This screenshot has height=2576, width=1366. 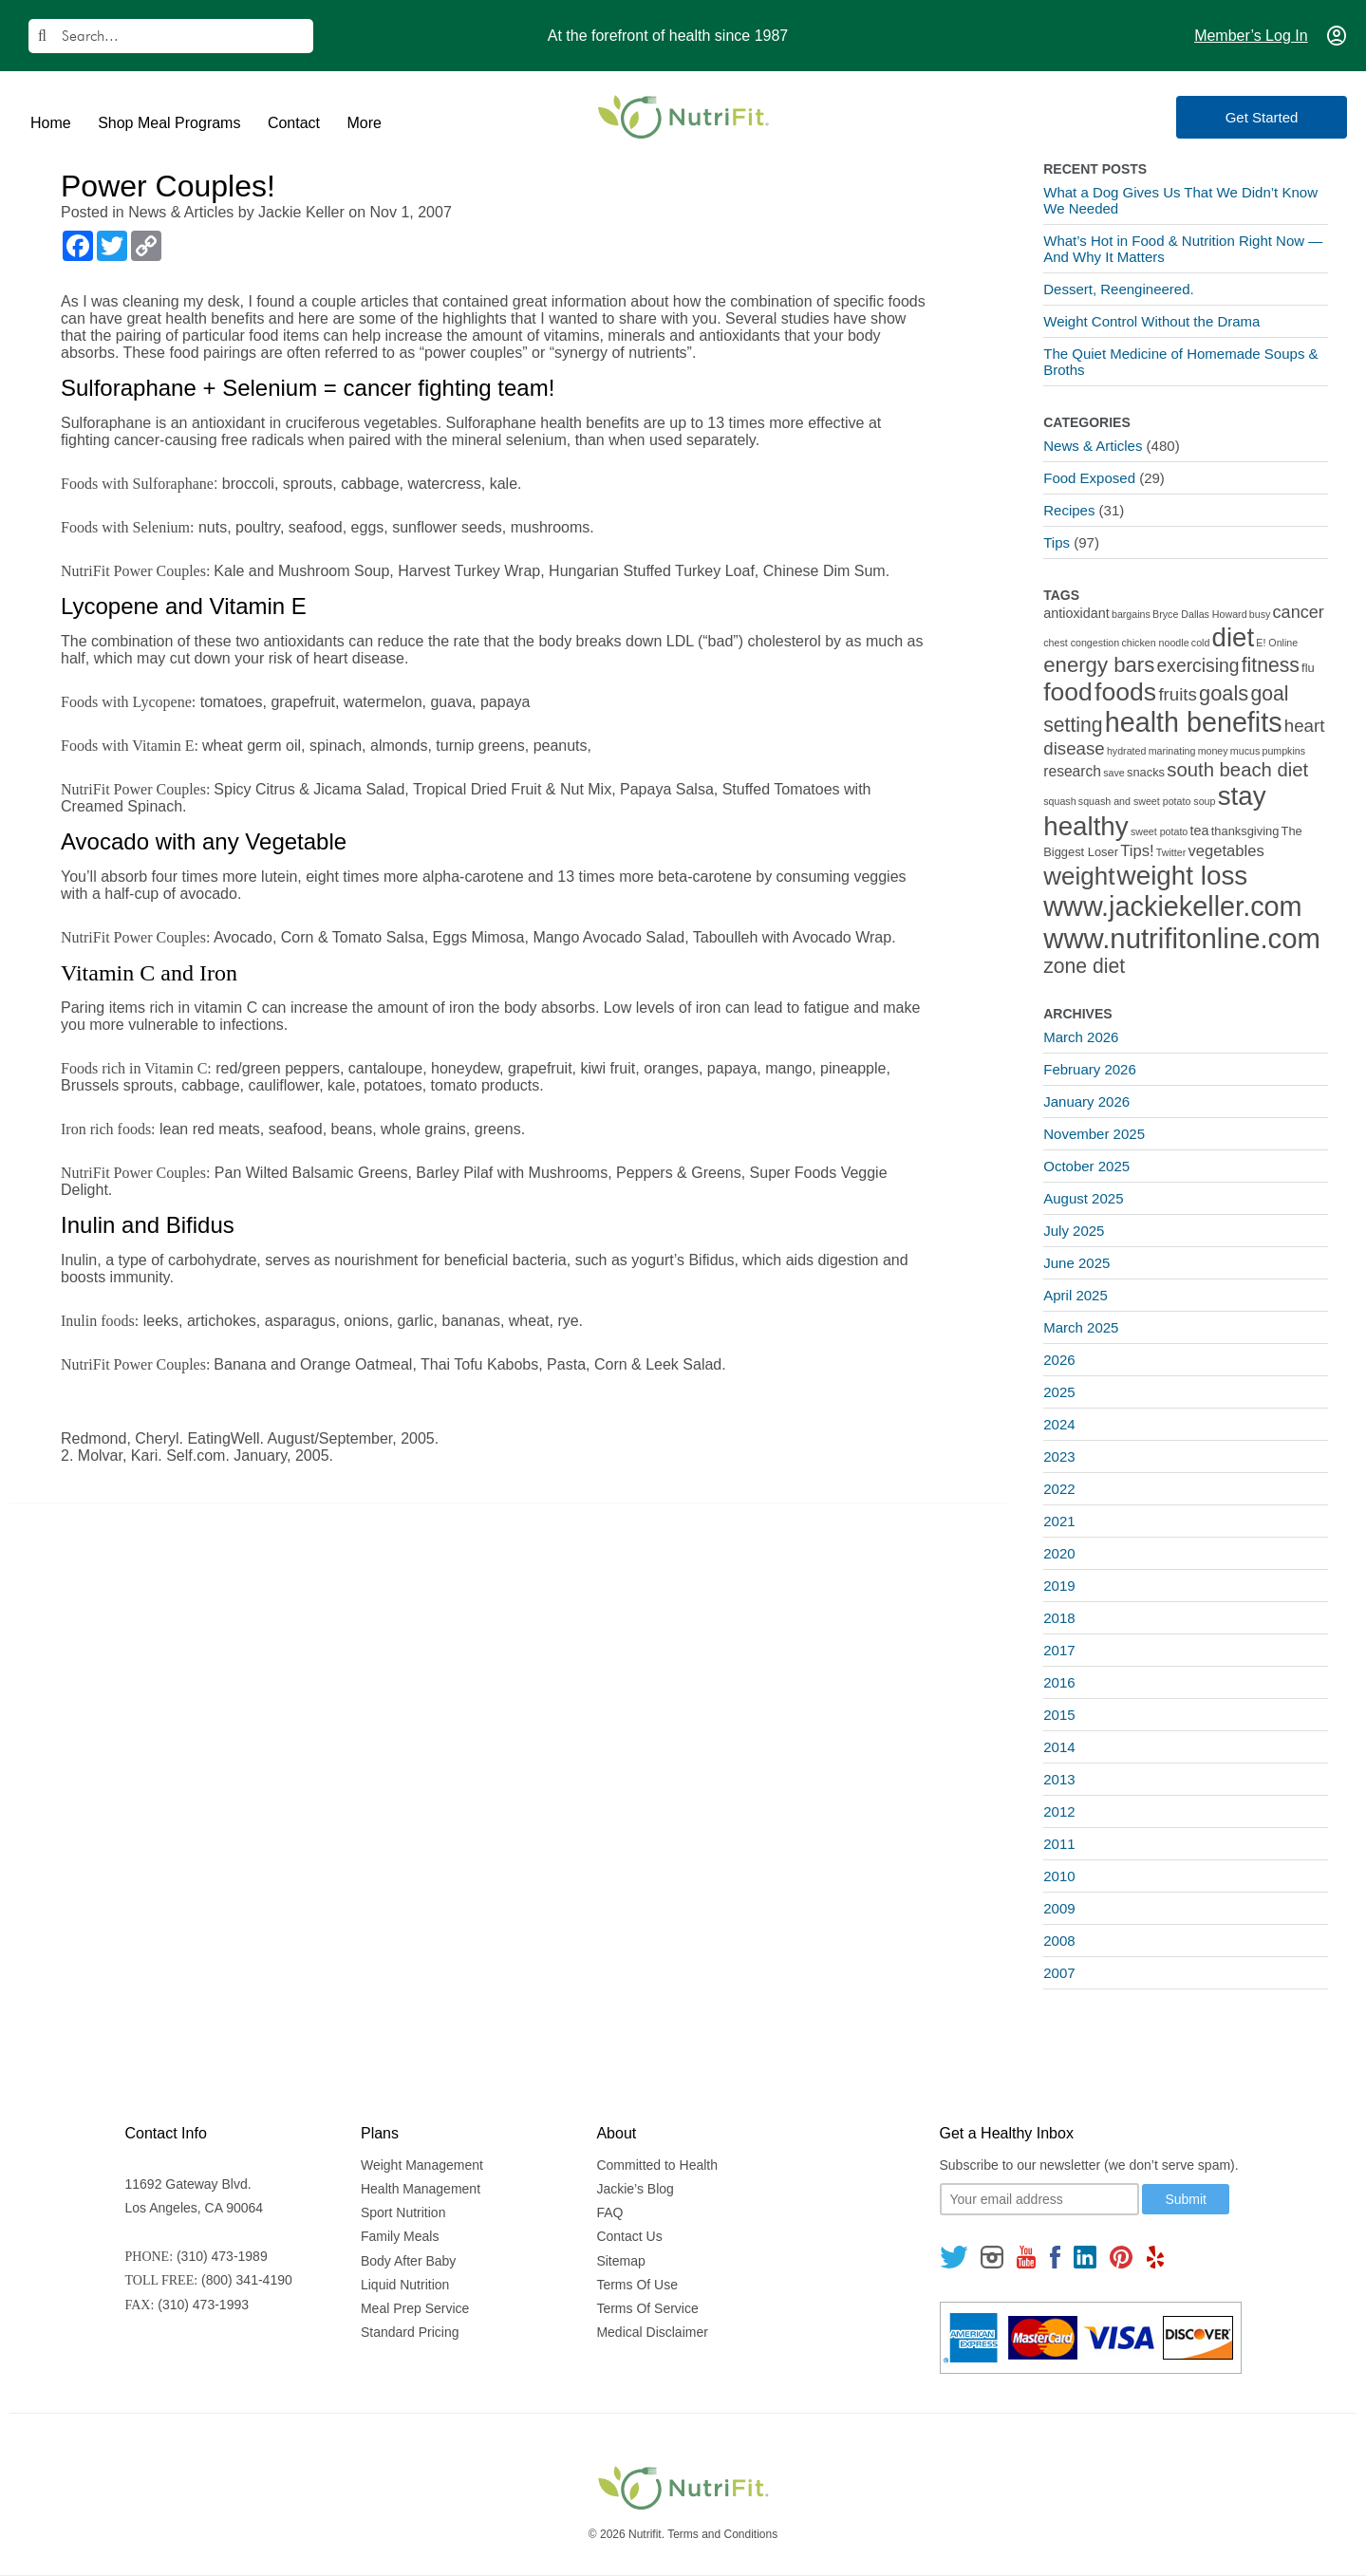 I want to click on south beach diet [south beach diet (11 items)], so click(x=1237, y=769).